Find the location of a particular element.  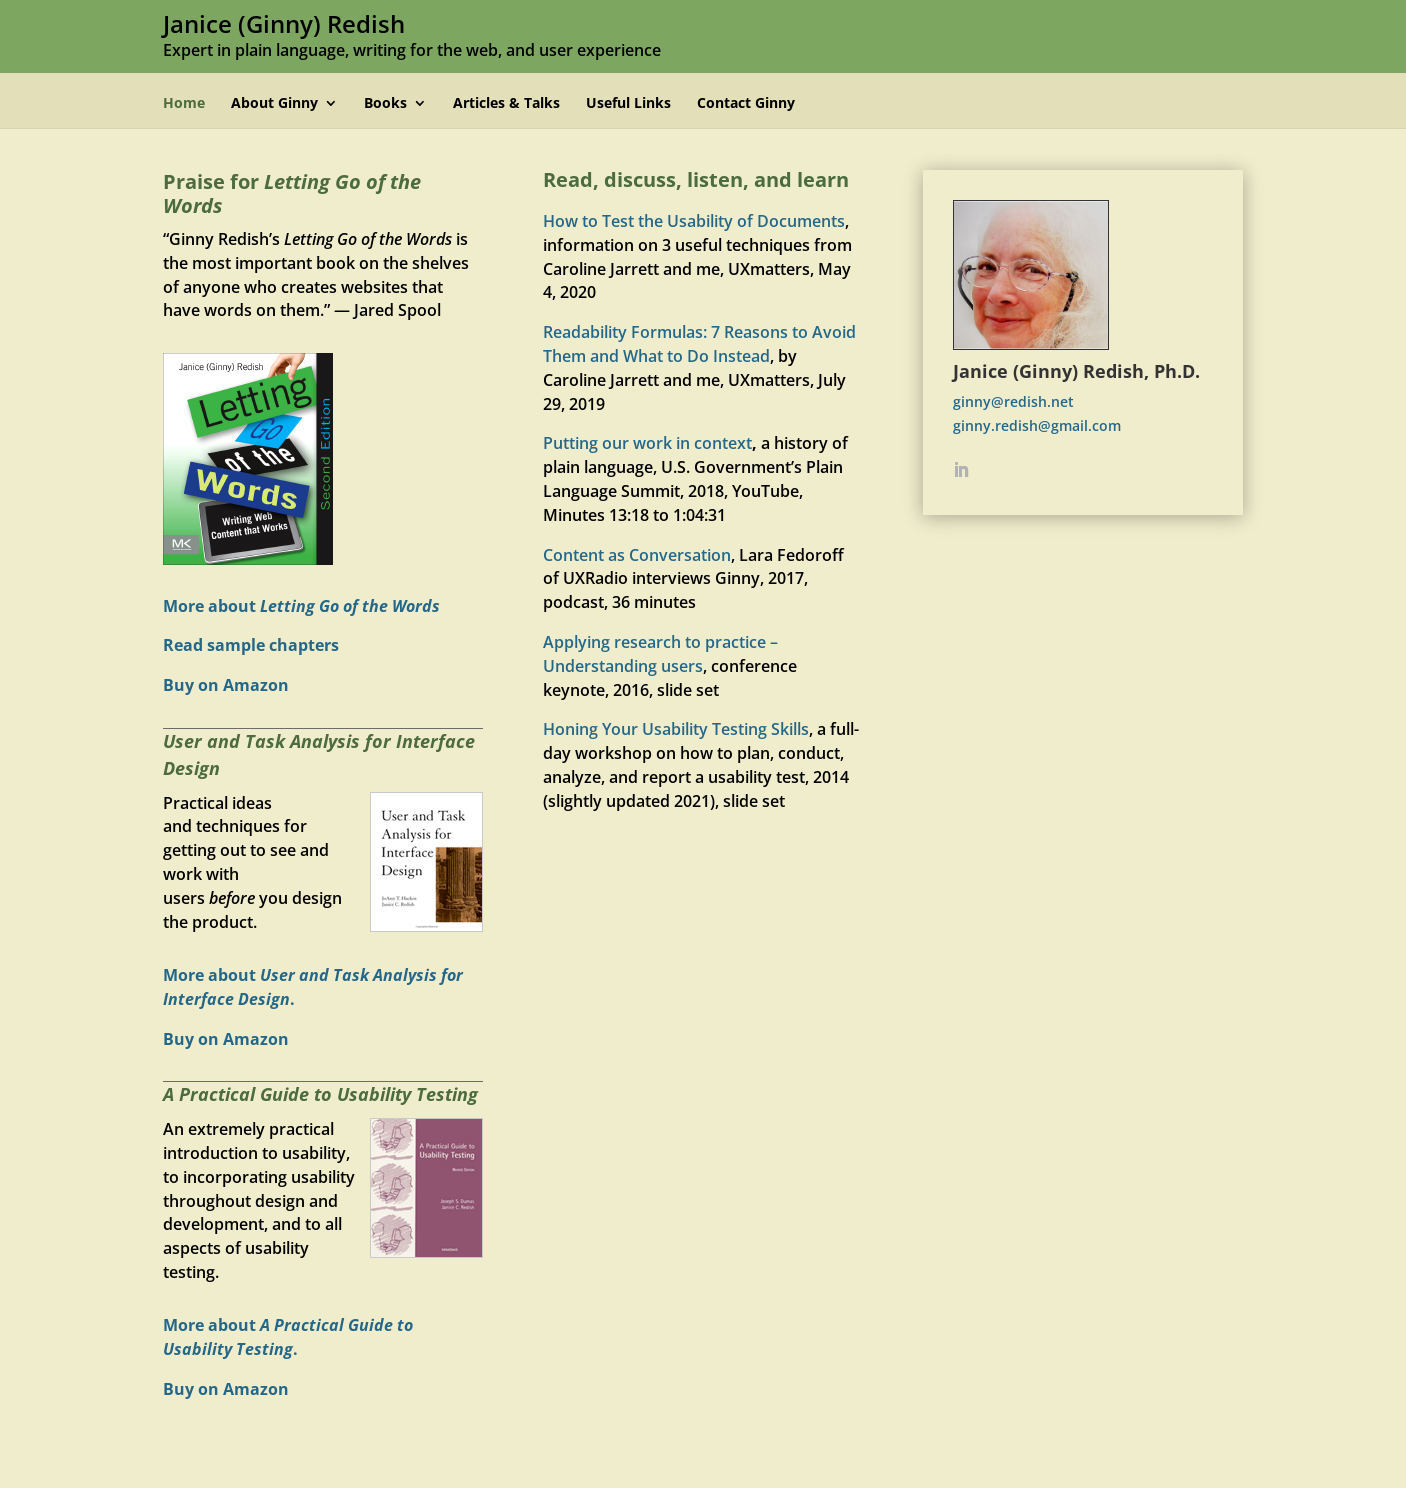

Buy on Amazon is located at coordinates (226, 685).